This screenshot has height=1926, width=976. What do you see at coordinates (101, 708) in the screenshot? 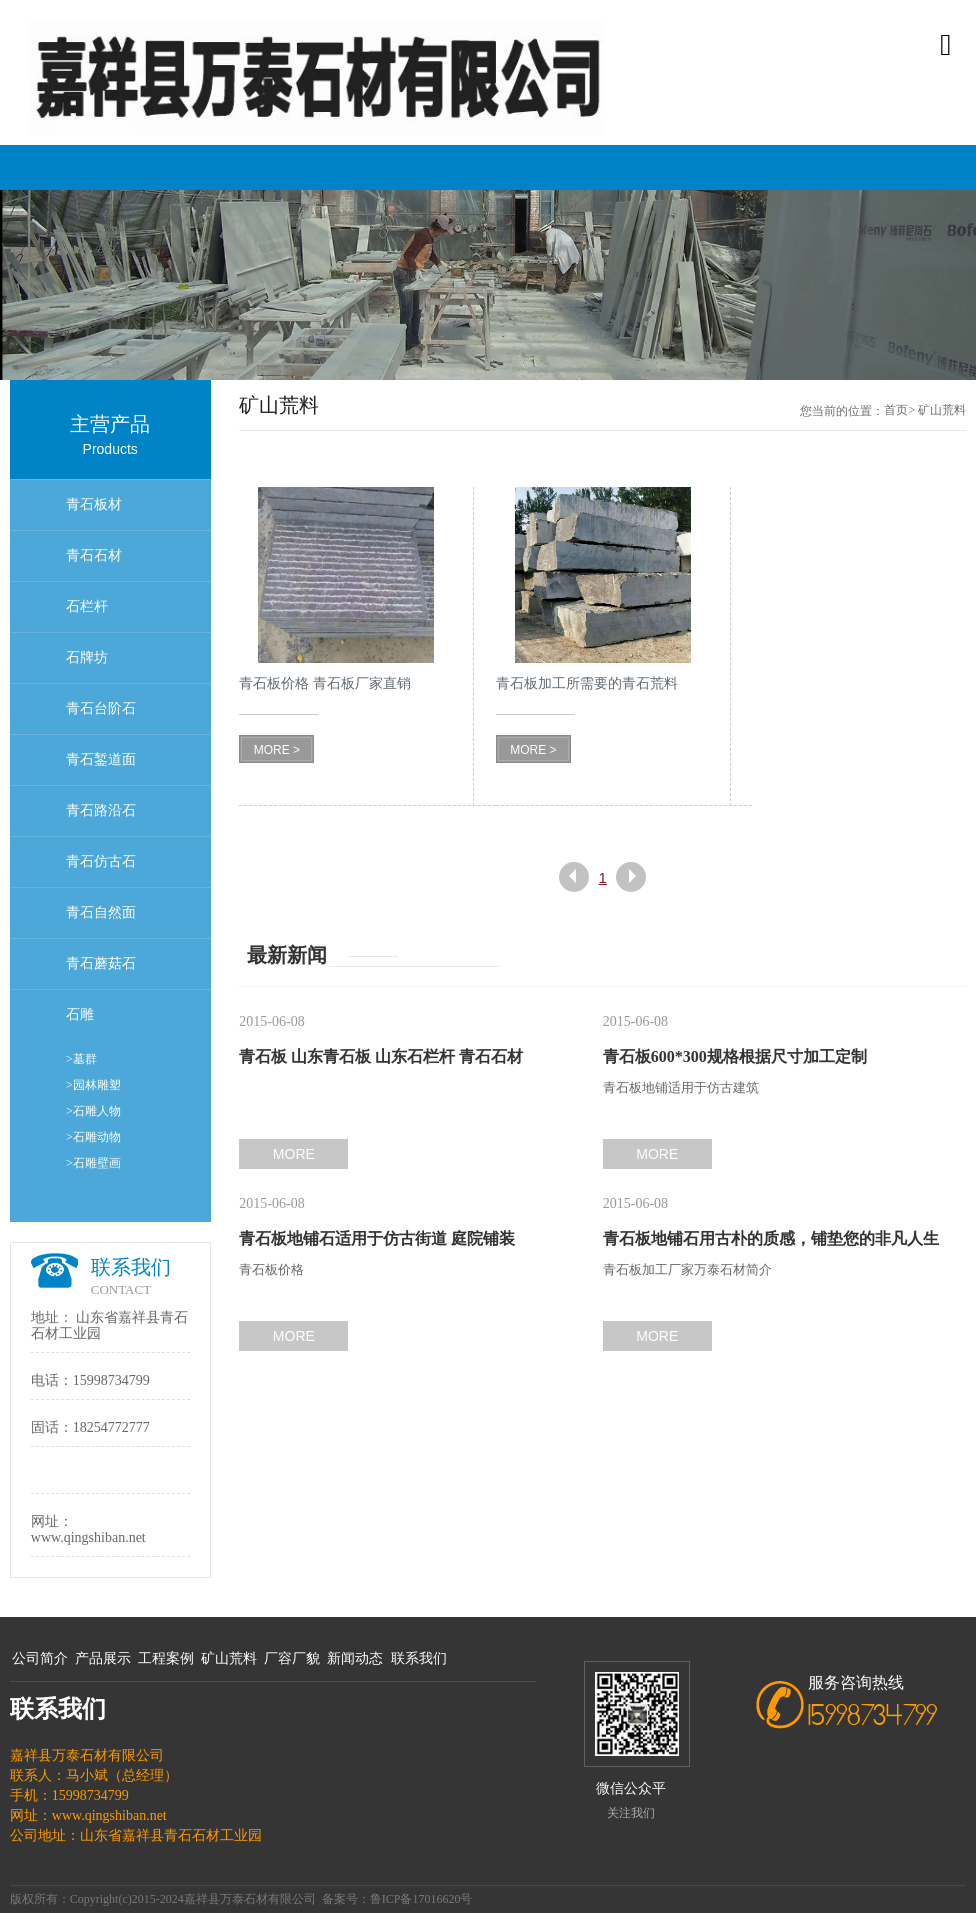
I see `青石台阶石` at bounding box center [101, 708].